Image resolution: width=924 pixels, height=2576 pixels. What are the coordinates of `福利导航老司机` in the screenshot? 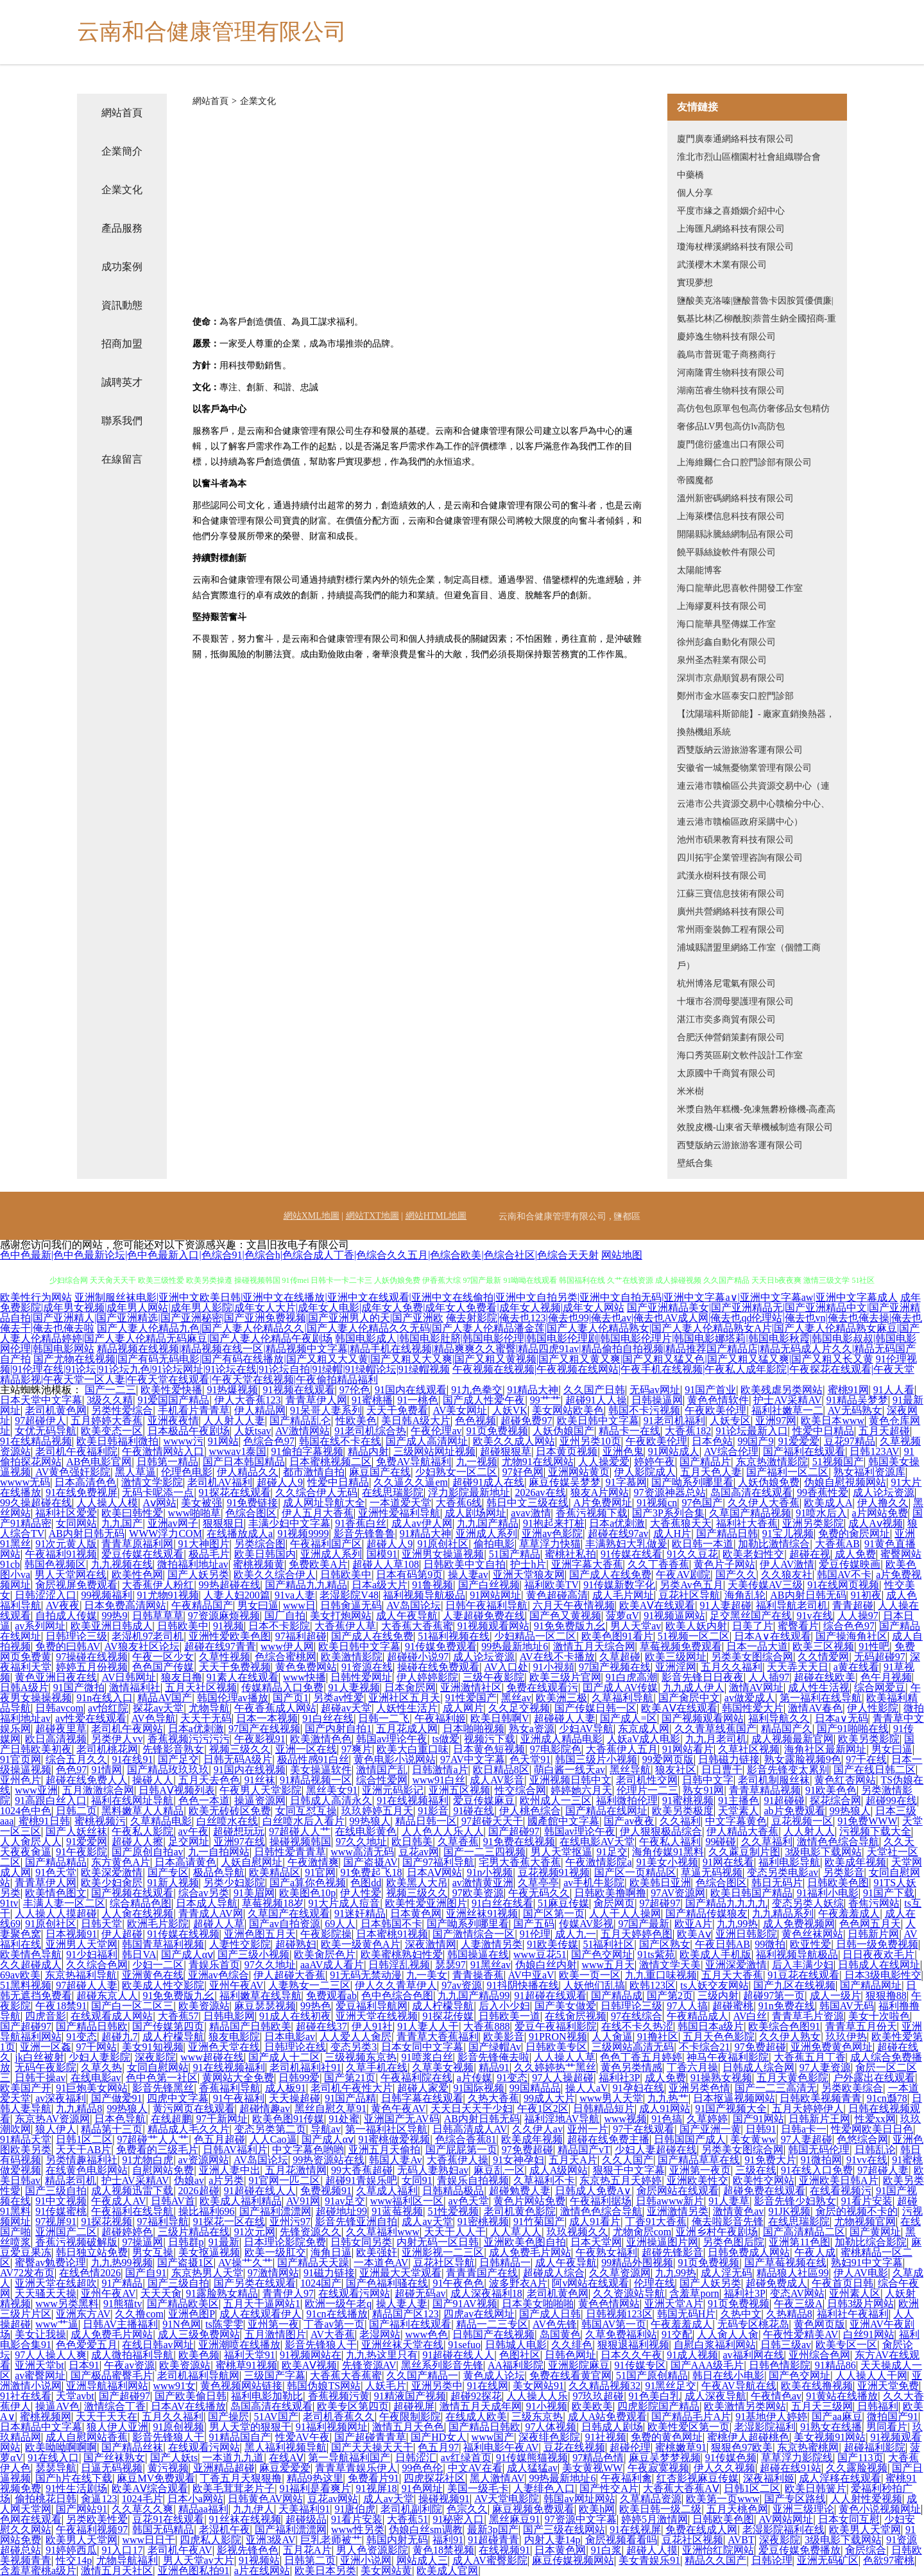 It's located at (792, 1605).